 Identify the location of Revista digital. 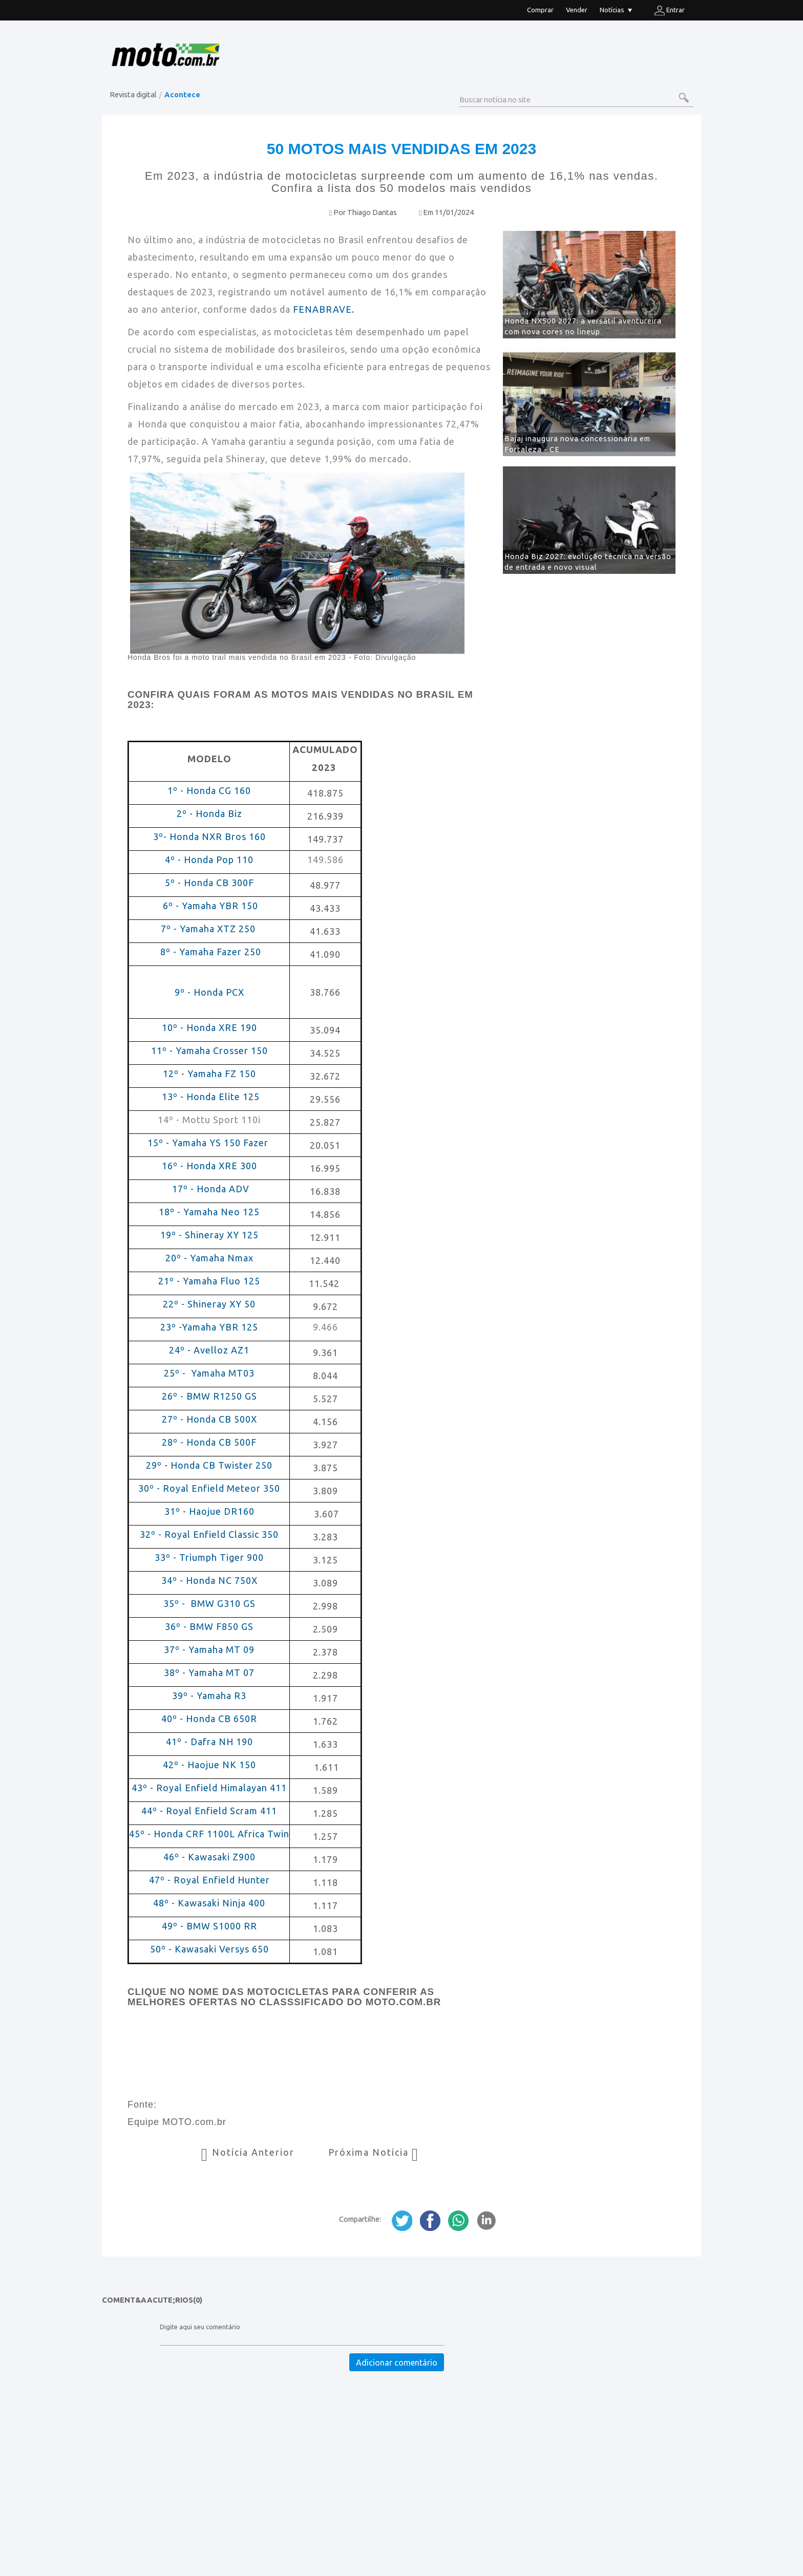
(133, 94).